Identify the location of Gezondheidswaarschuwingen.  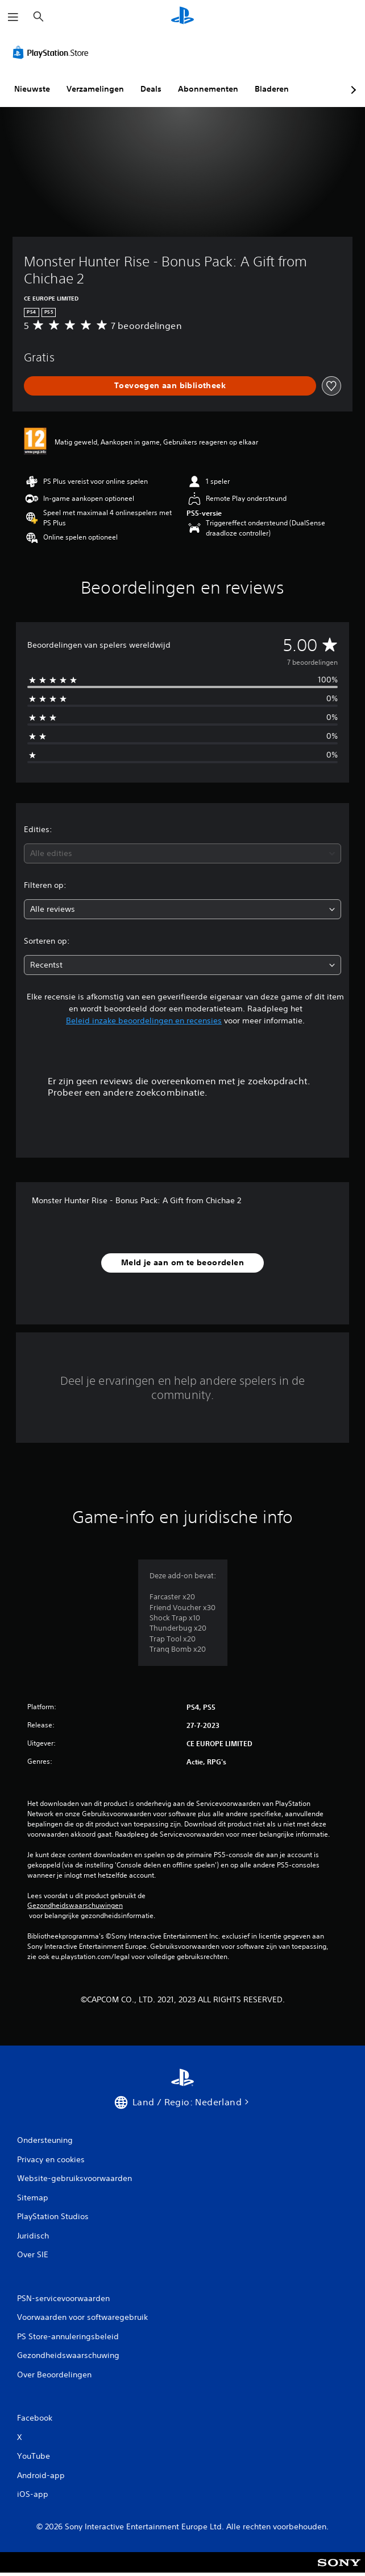
(75, 1905).